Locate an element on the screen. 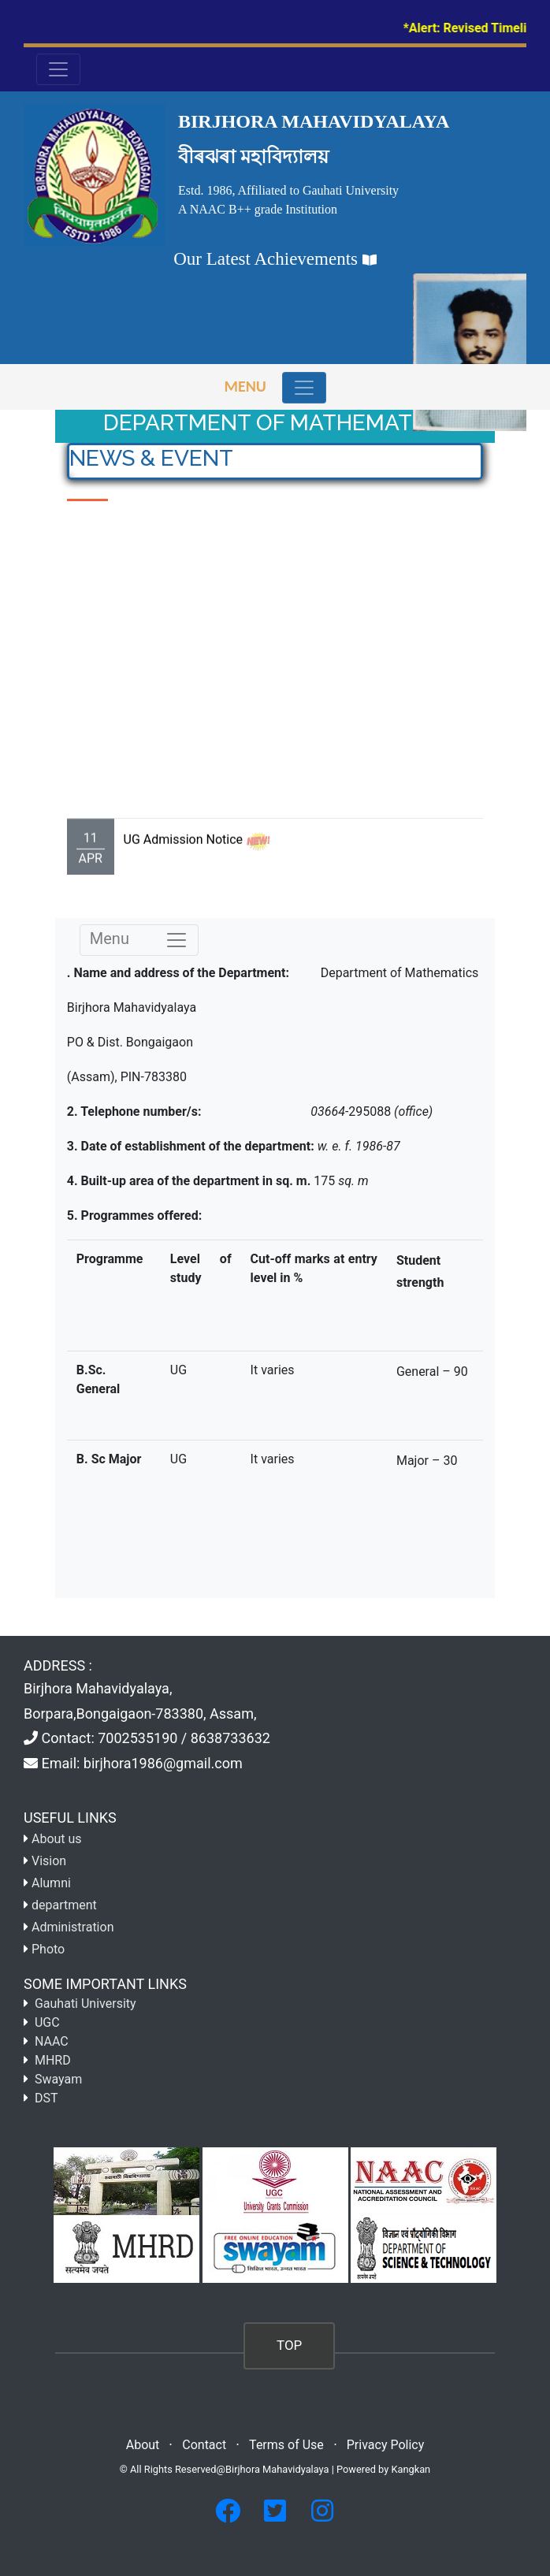  Menu is located at coordinates (245, 386).